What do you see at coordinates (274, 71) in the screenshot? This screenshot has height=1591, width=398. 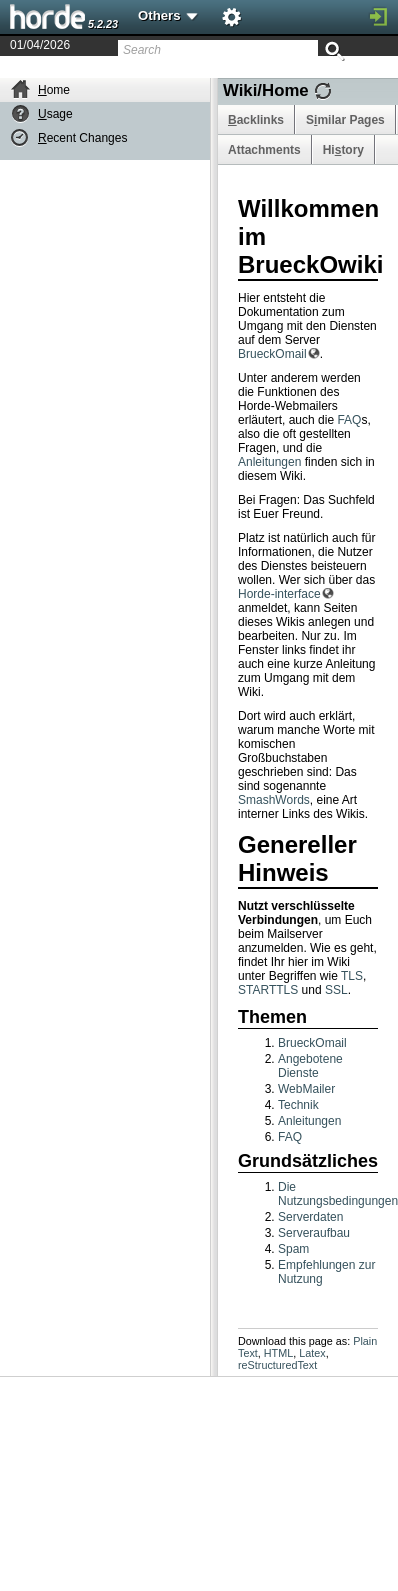 I see `Last Modified 01/09/2016 by Hanns Mattes` at bounding box center [274, 71].